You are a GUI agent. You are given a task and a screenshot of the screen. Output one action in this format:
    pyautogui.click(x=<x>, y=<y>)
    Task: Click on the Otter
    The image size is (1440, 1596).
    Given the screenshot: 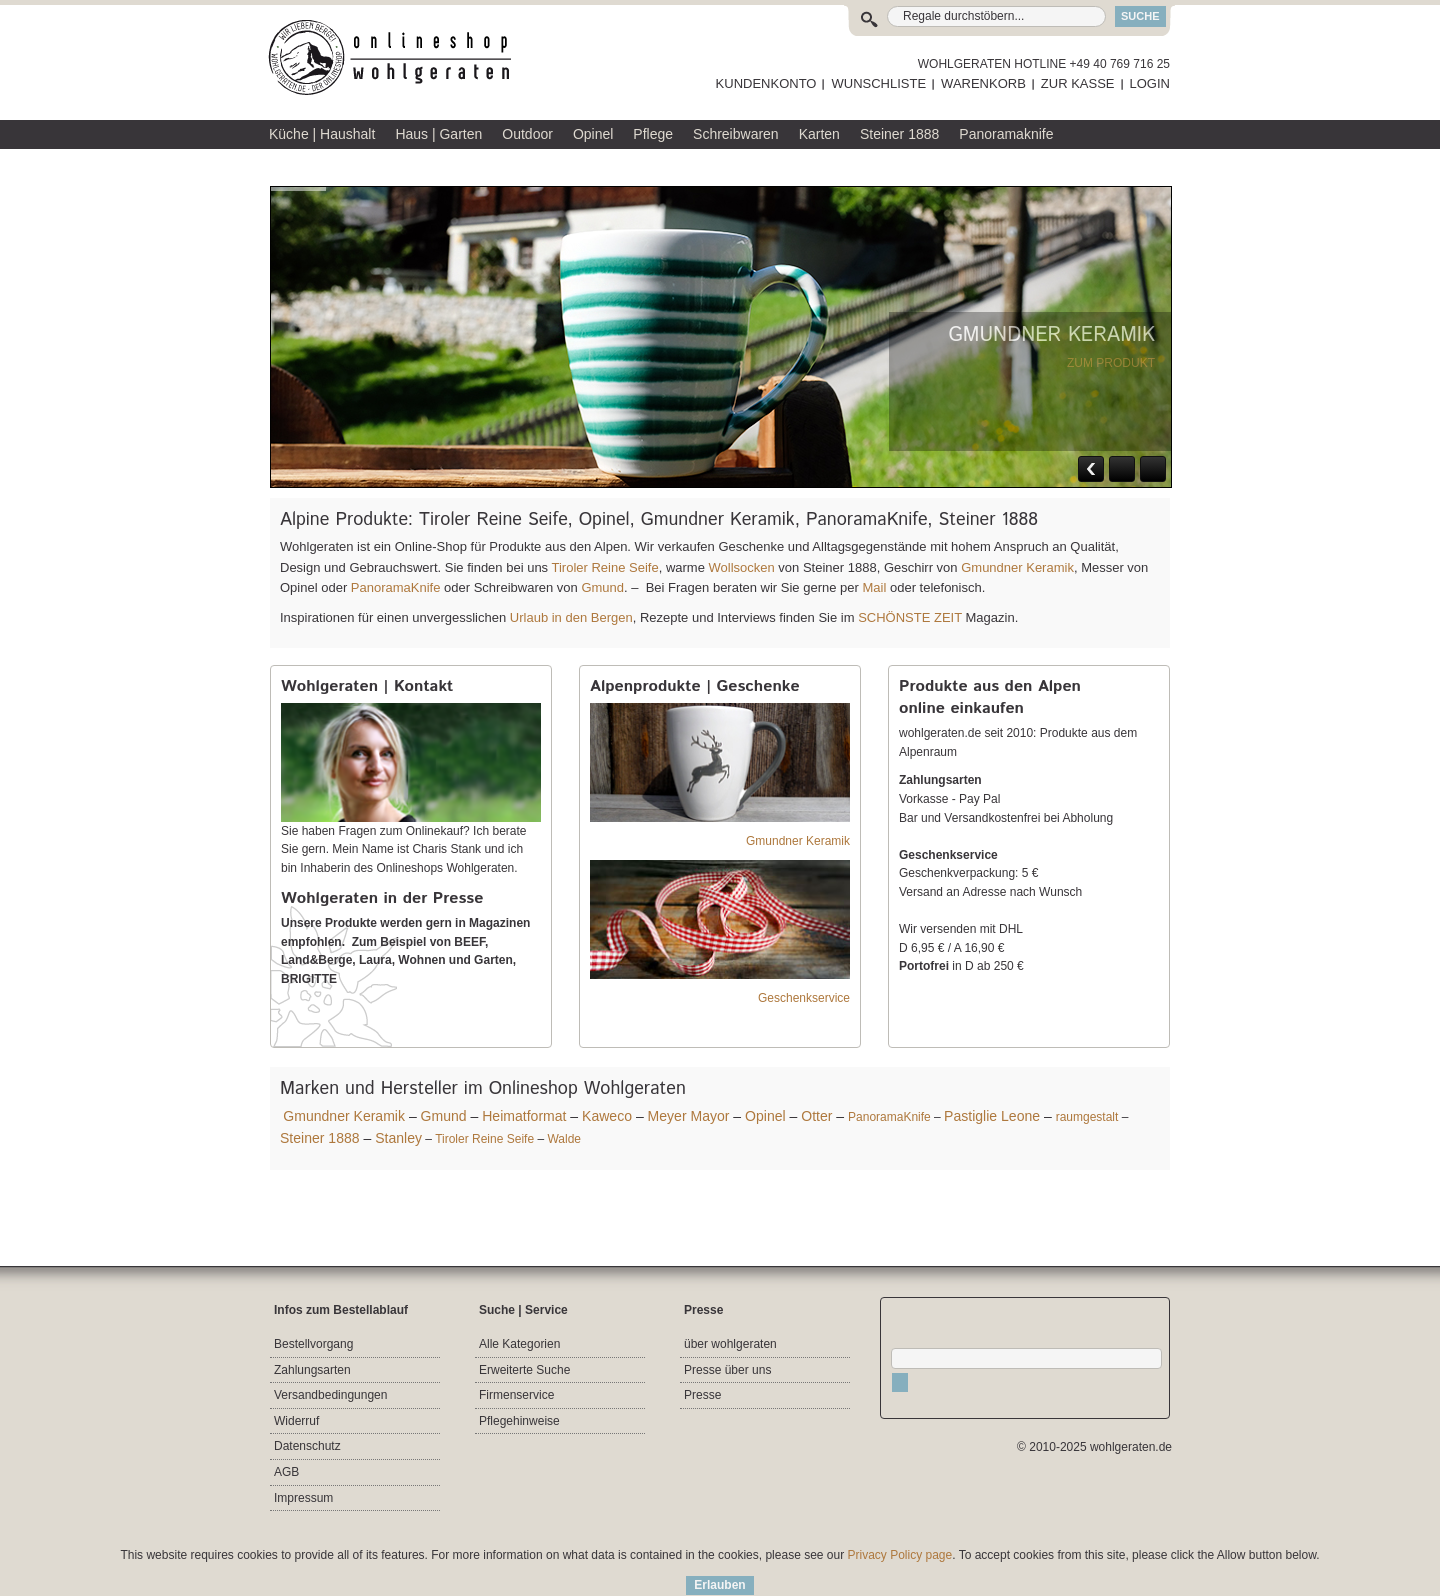 What is the action you would take?
    pyautogui.click(x=816, y=1116)
    